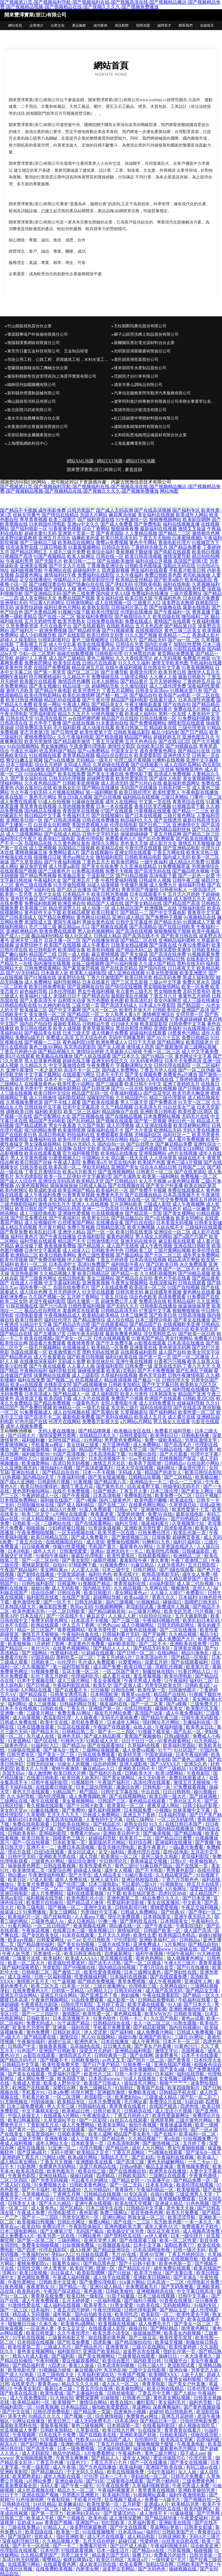 Image resolution: width=222 pixels, height=2576 pixels. What do you see at coordinates (62, 2254) in the screenshot?
I see `孕妇av入口` at bounding box center [62, 2254].